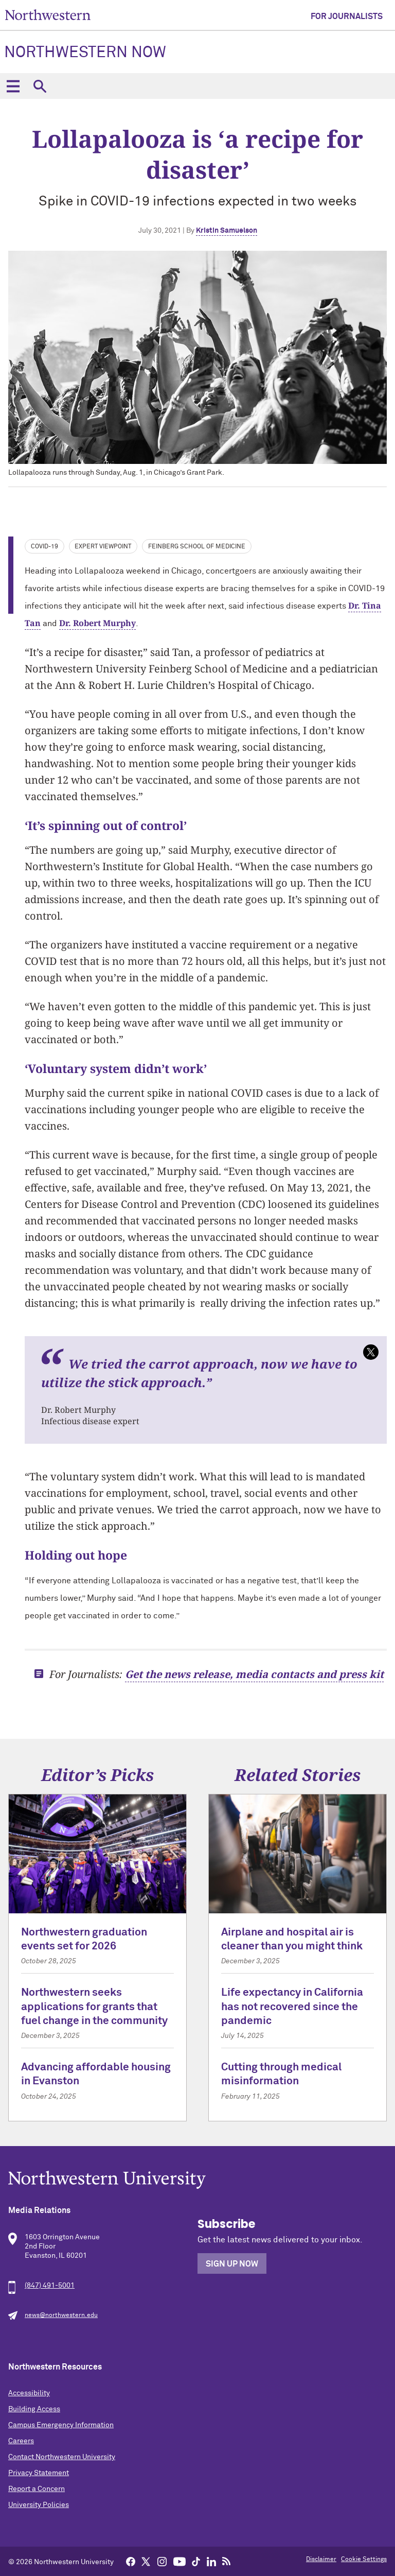 The width and height of the screenshot is (395, 2576). Describe the element at coordinates (85, 53) in the screenshot. I see `Northwestern Now` at that location.